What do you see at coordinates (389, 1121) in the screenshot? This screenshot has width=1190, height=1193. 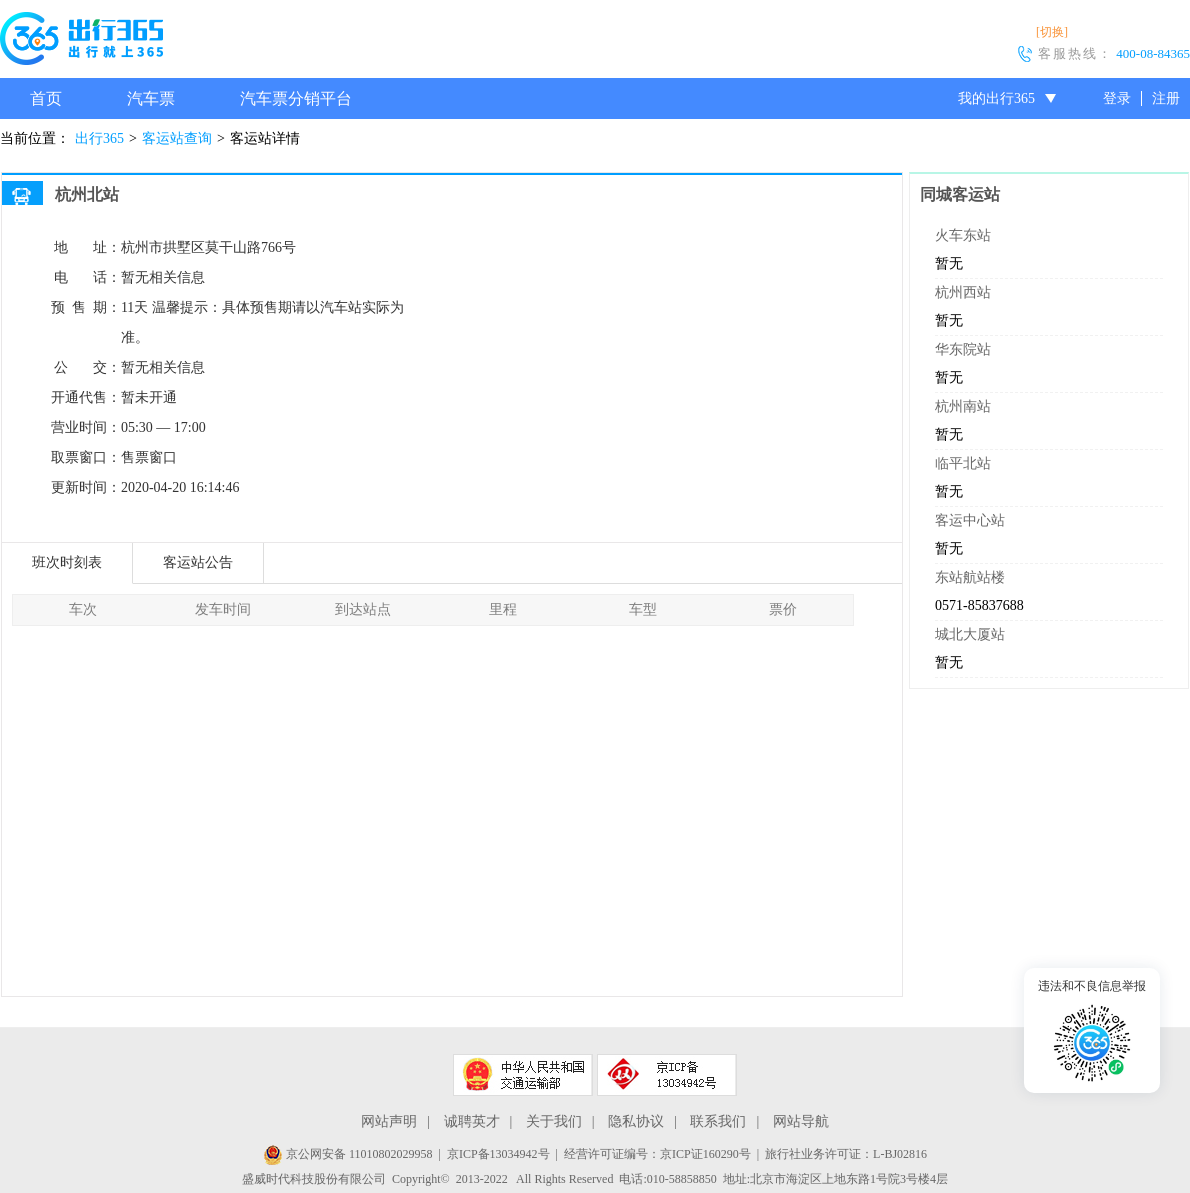 I see `网站声明` at bounding box center [389, 1121].